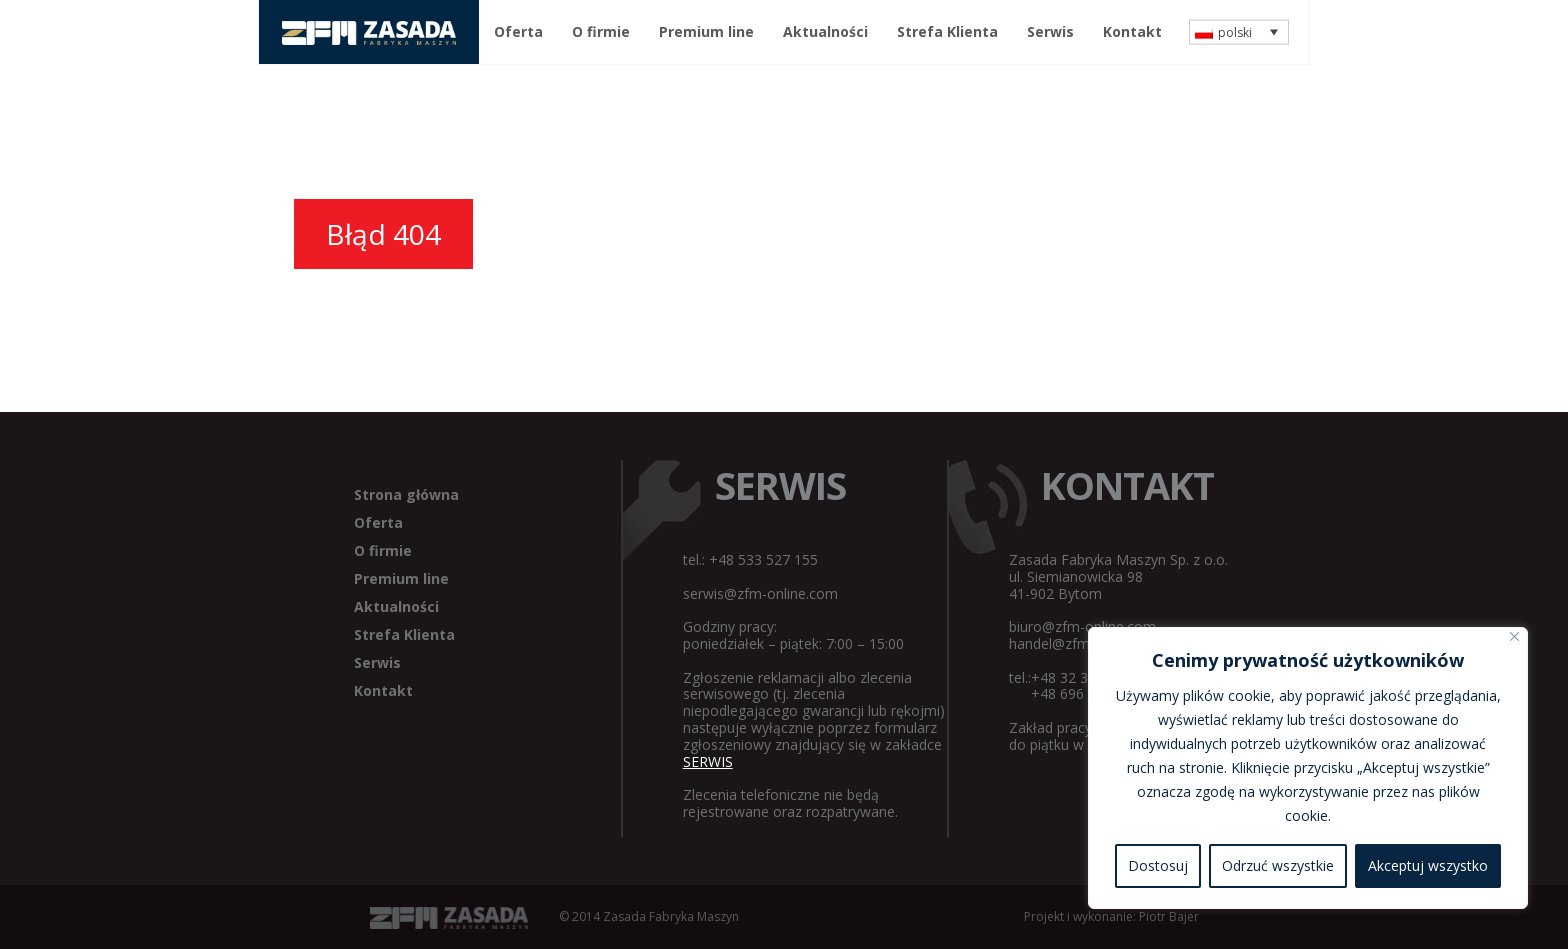 The image size is (1568, 949). Describe the element at coordinates (825, 31) in the screenshot. I see `Aktualności` at that location.